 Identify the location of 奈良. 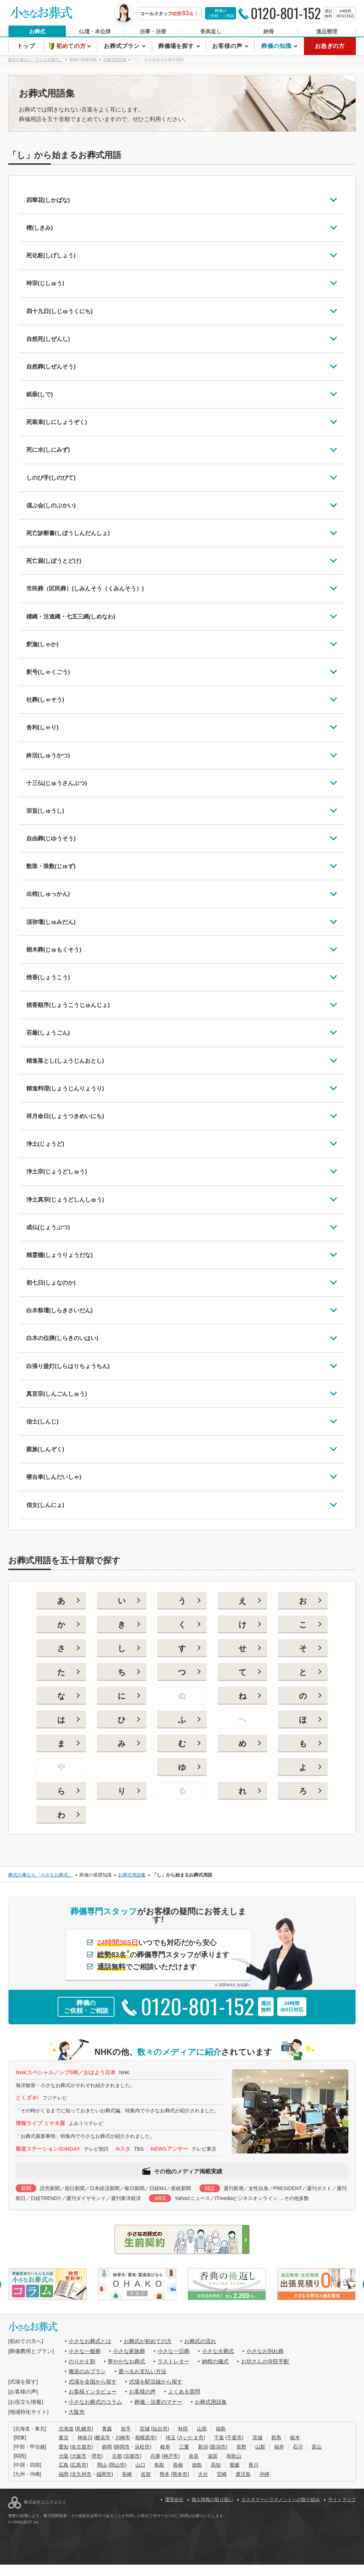
(194, 2456).